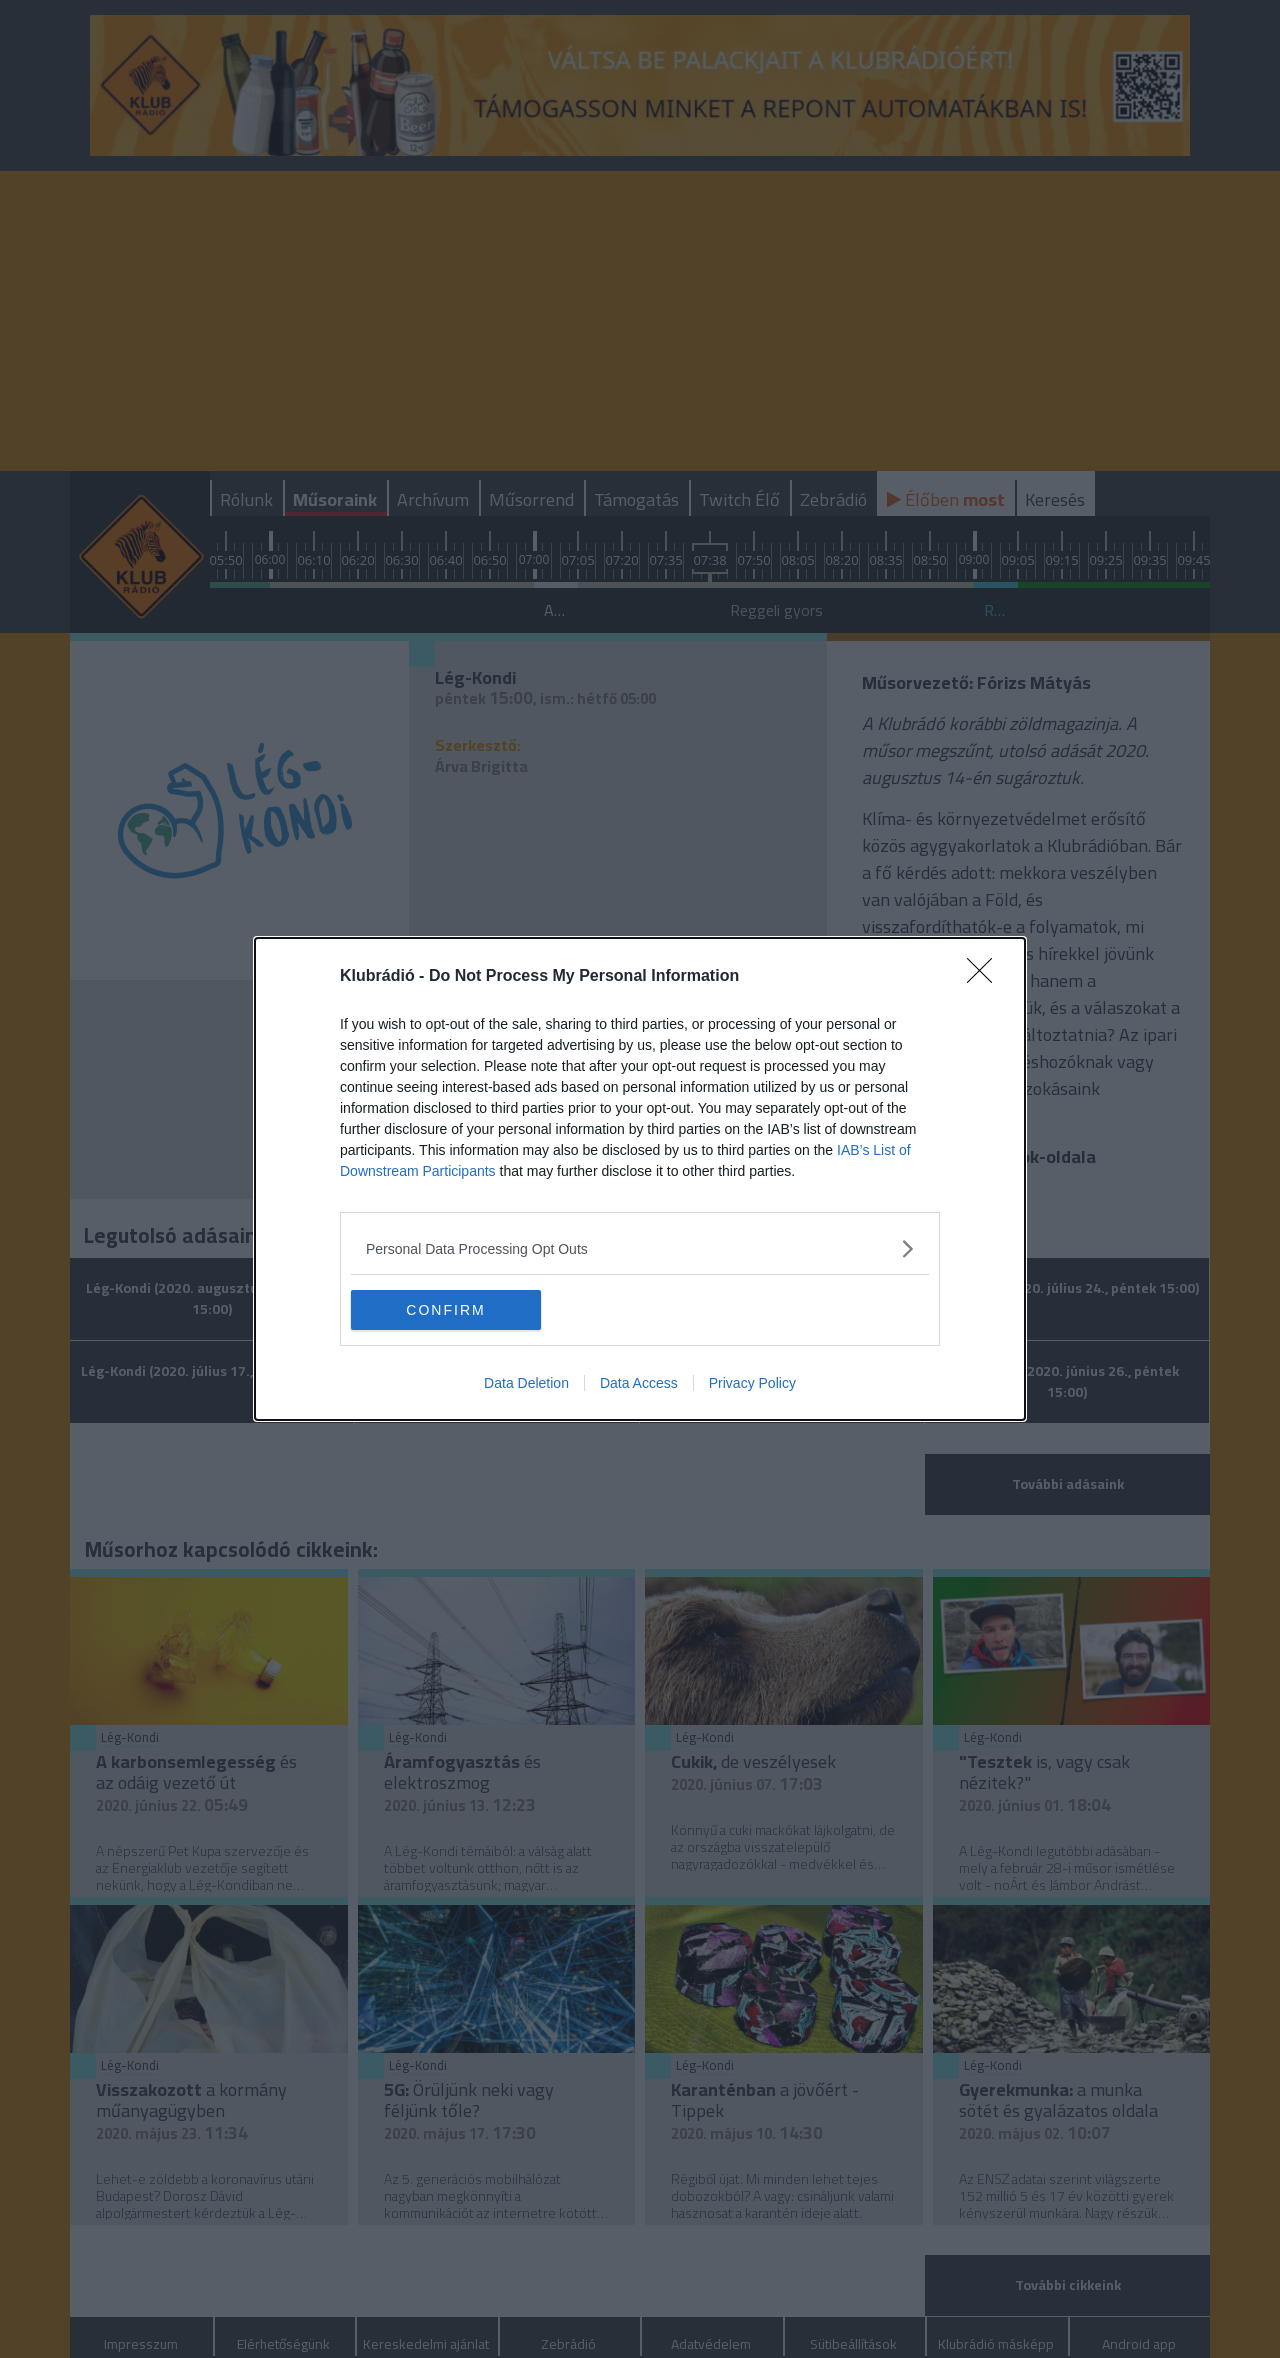 The width and height of the screenshot is (1280, 2358). I want to click on Data Deletion, so click(526, 1383).